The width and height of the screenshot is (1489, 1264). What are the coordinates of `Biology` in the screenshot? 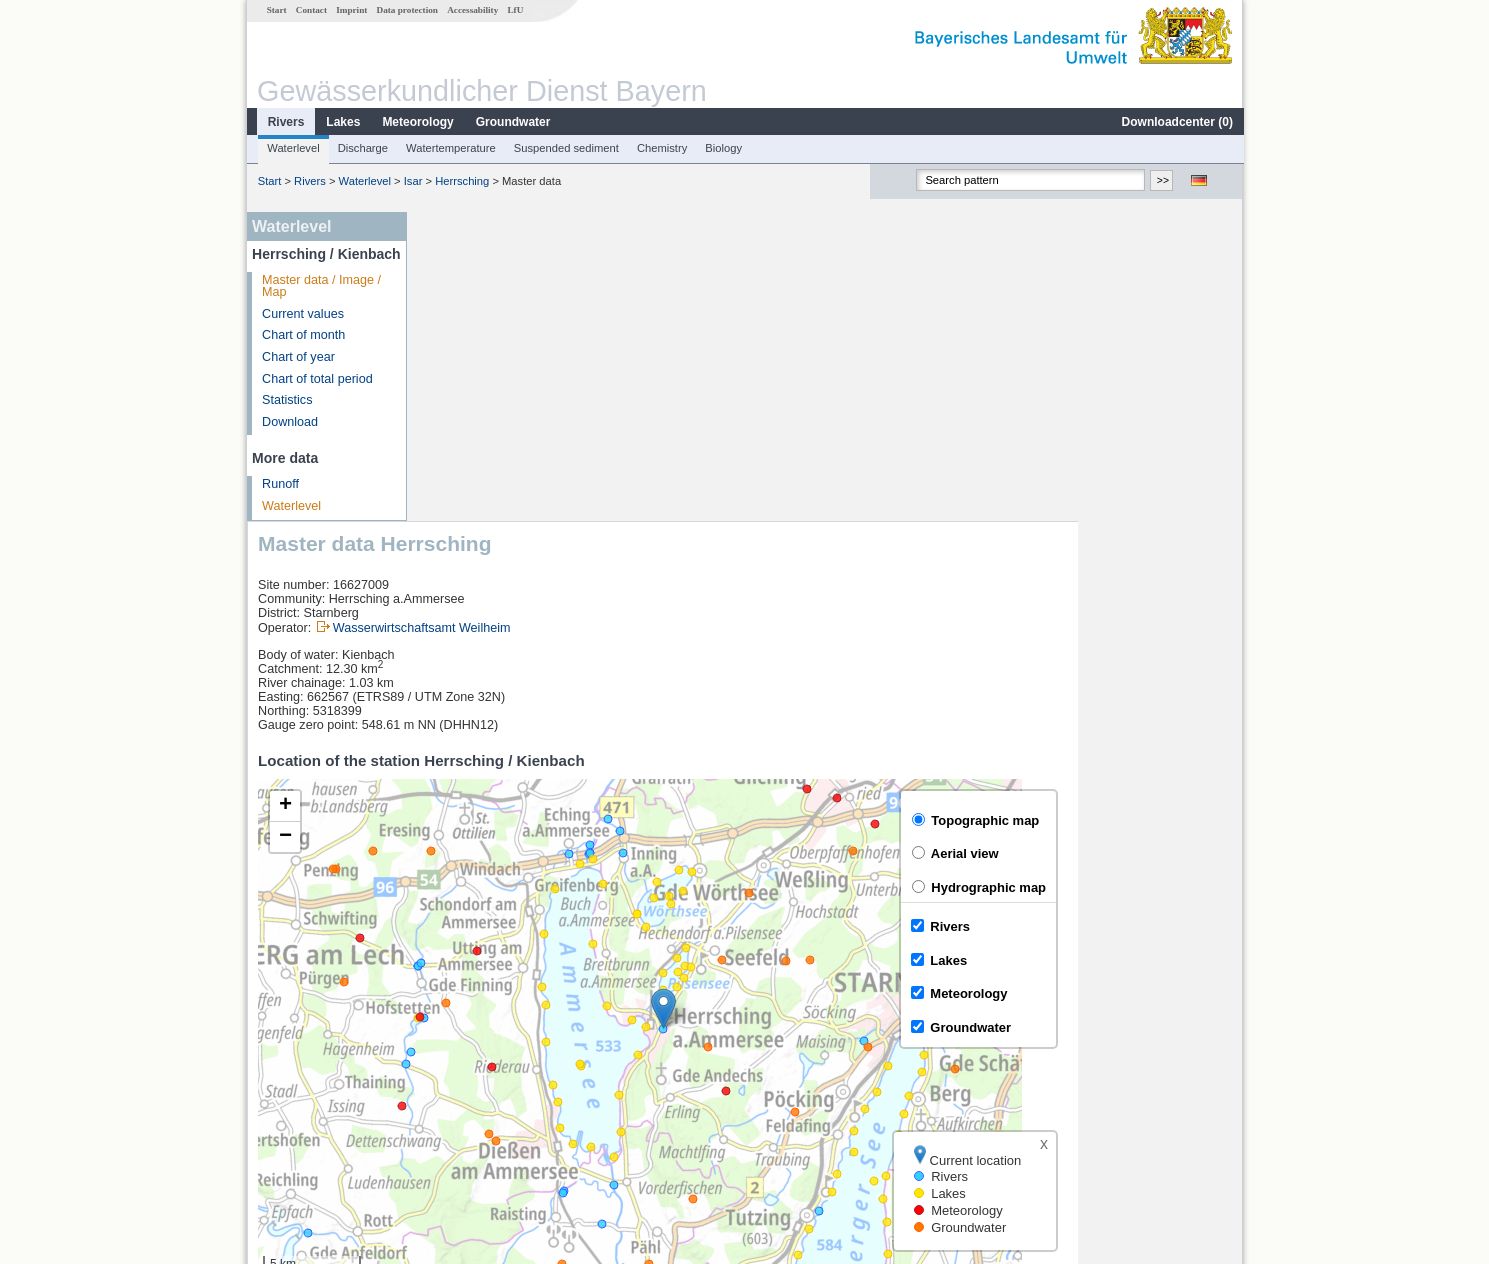 It's located at (722, 148).